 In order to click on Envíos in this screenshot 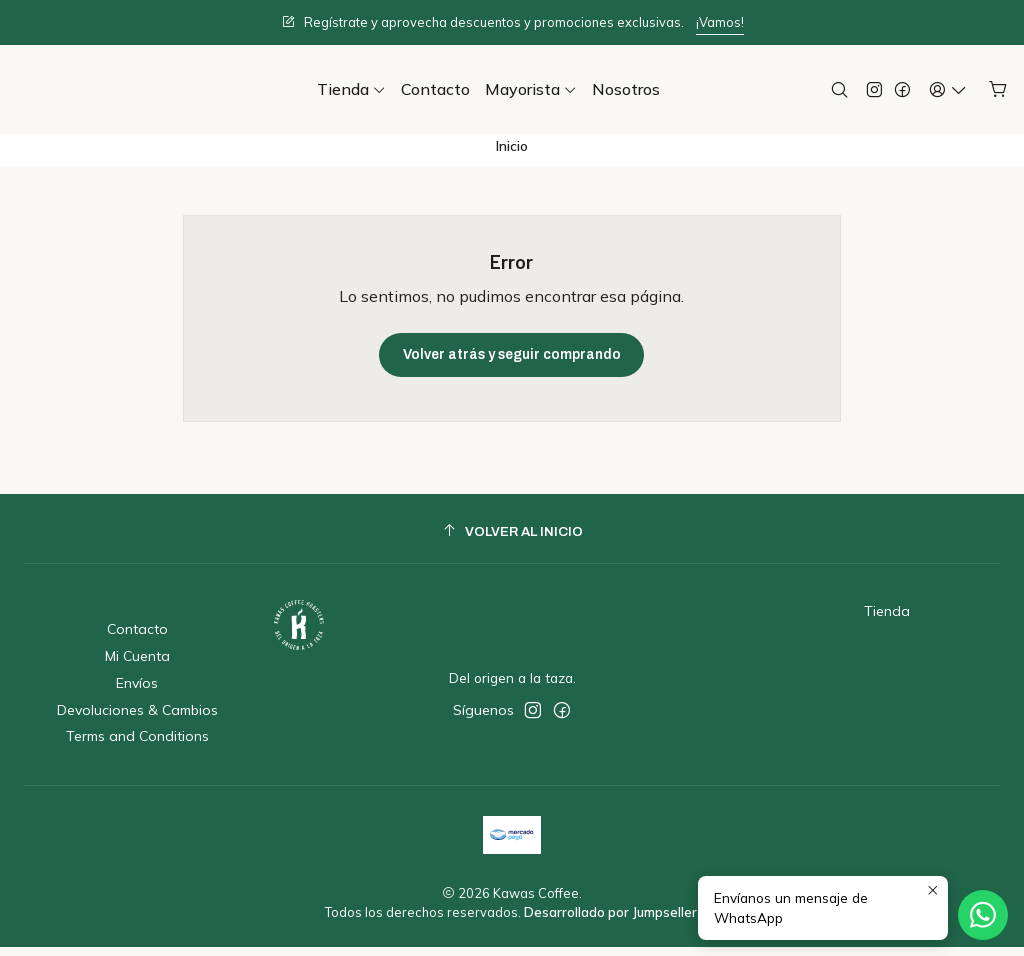, I will do `click(137, 692)`.